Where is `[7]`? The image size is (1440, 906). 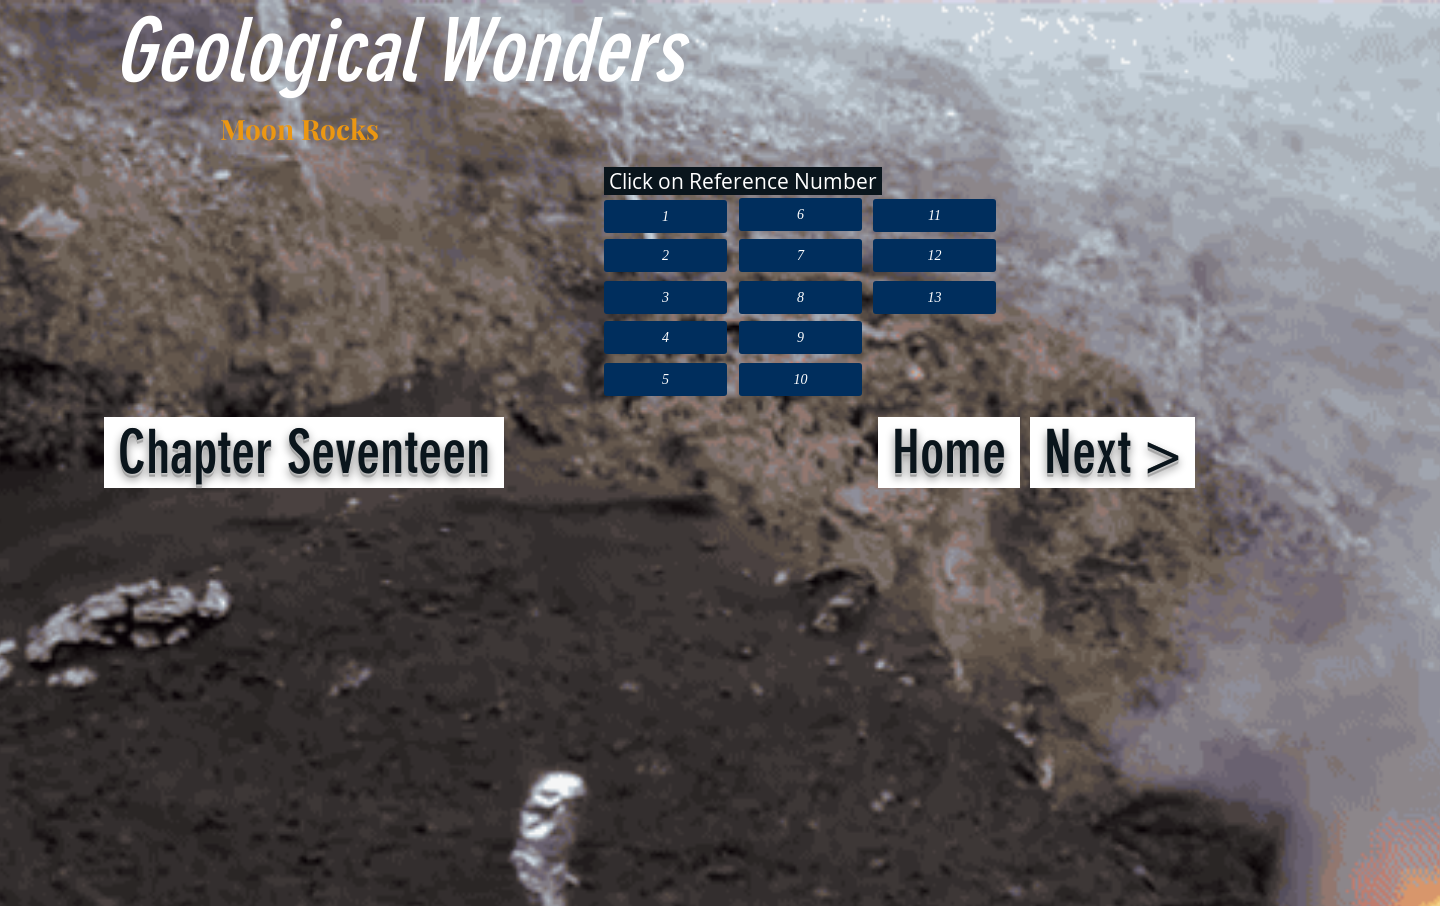 [7] is located at coordinates (800, 255).